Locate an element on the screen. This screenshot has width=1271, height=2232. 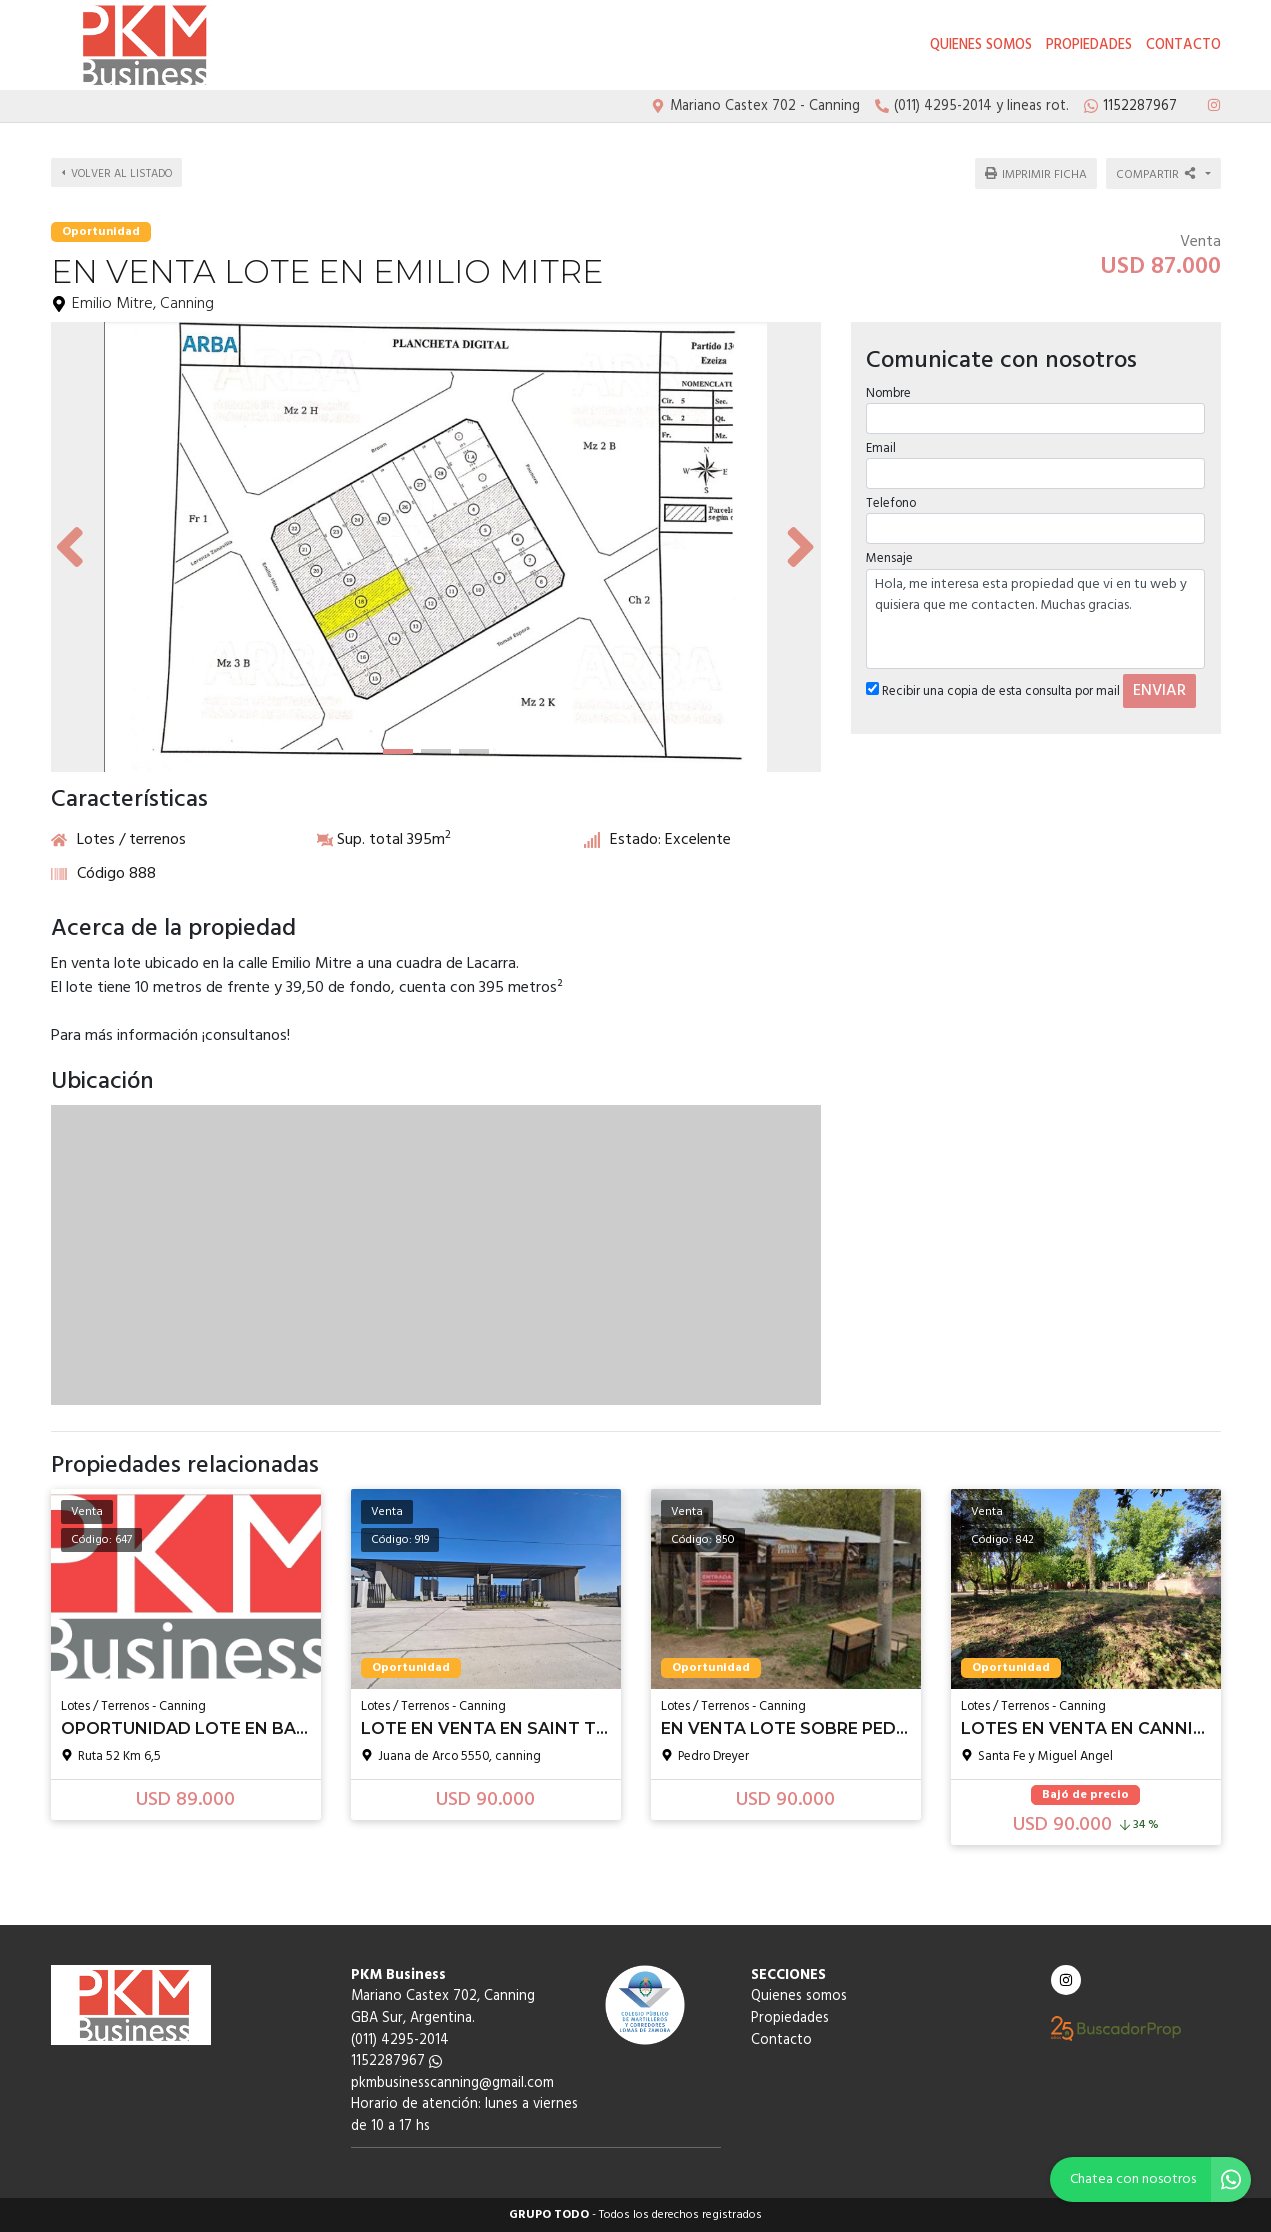
Mensaje is located at coordinates (889, 548).